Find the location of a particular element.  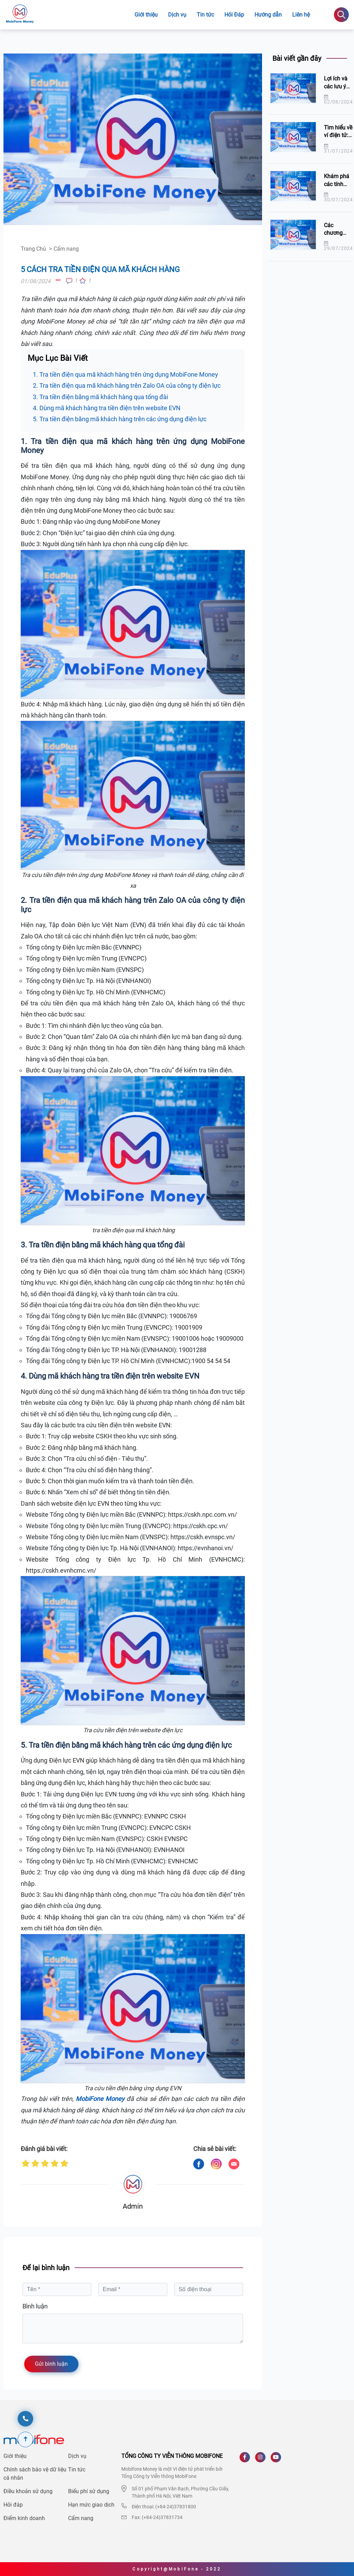

5. Tra tiền điện bằng mã khách hàng trên các ứng dụng điện lực is located at coordinates (119, 419).